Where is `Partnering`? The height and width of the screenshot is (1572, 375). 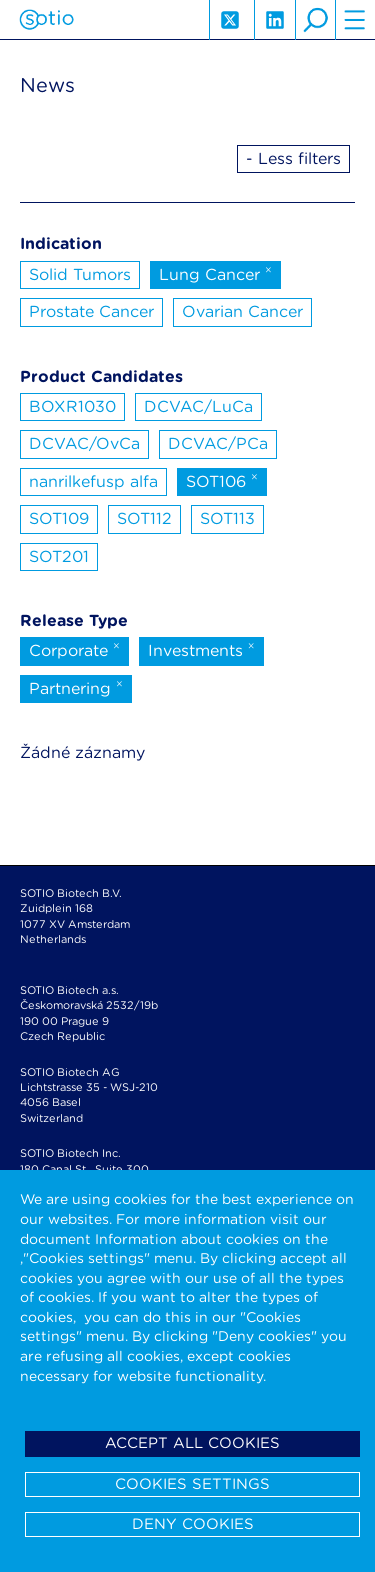
Partnering is located at coordinates (76, 687).